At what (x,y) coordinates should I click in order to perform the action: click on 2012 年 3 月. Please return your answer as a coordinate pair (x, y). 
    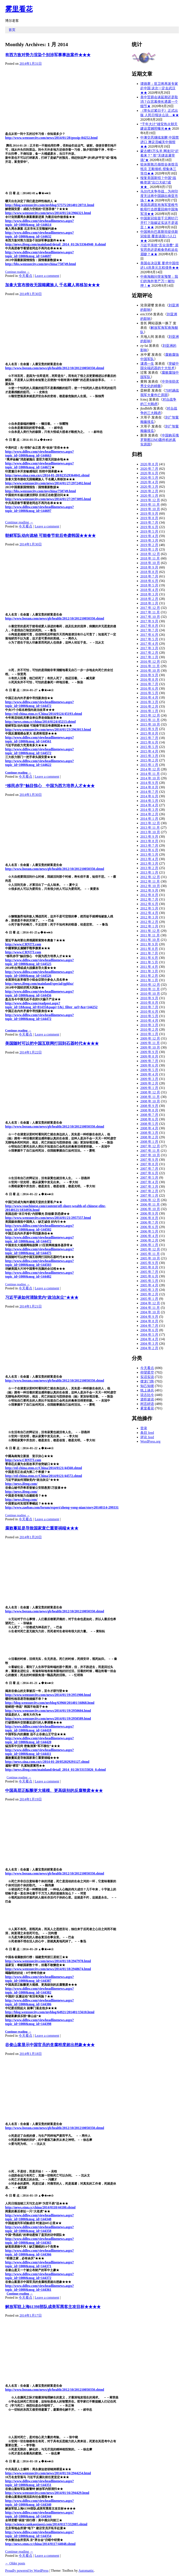
    Looking at the image, I should click on (149, 917).